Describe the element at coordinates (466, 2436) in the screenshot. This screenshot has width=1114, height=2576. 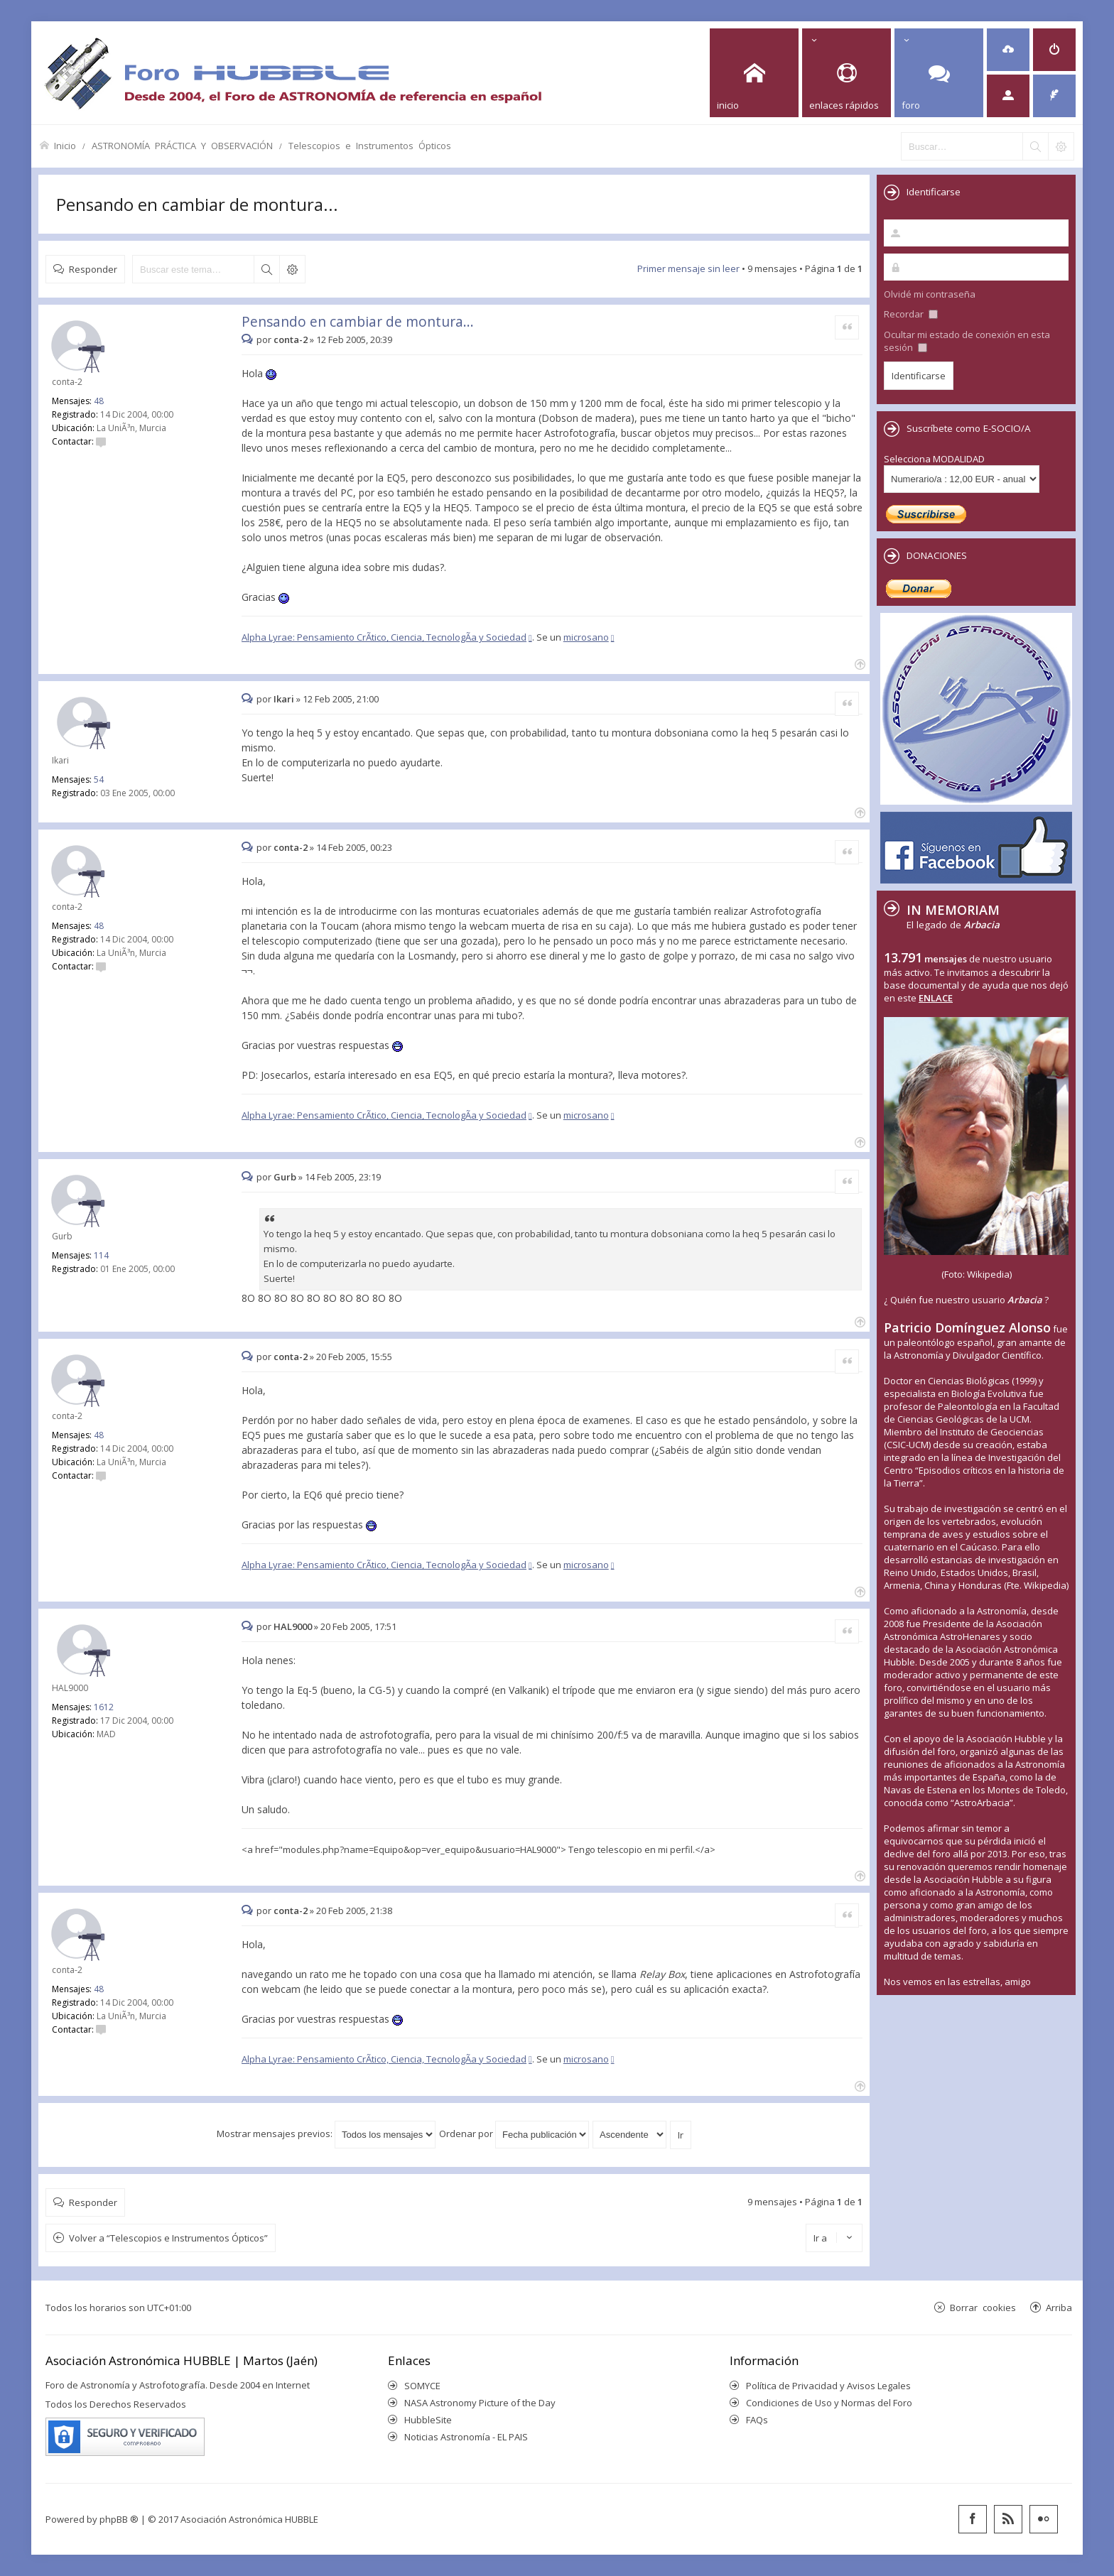
I see `Noticias Astronomía - EL PAIS` at that location.